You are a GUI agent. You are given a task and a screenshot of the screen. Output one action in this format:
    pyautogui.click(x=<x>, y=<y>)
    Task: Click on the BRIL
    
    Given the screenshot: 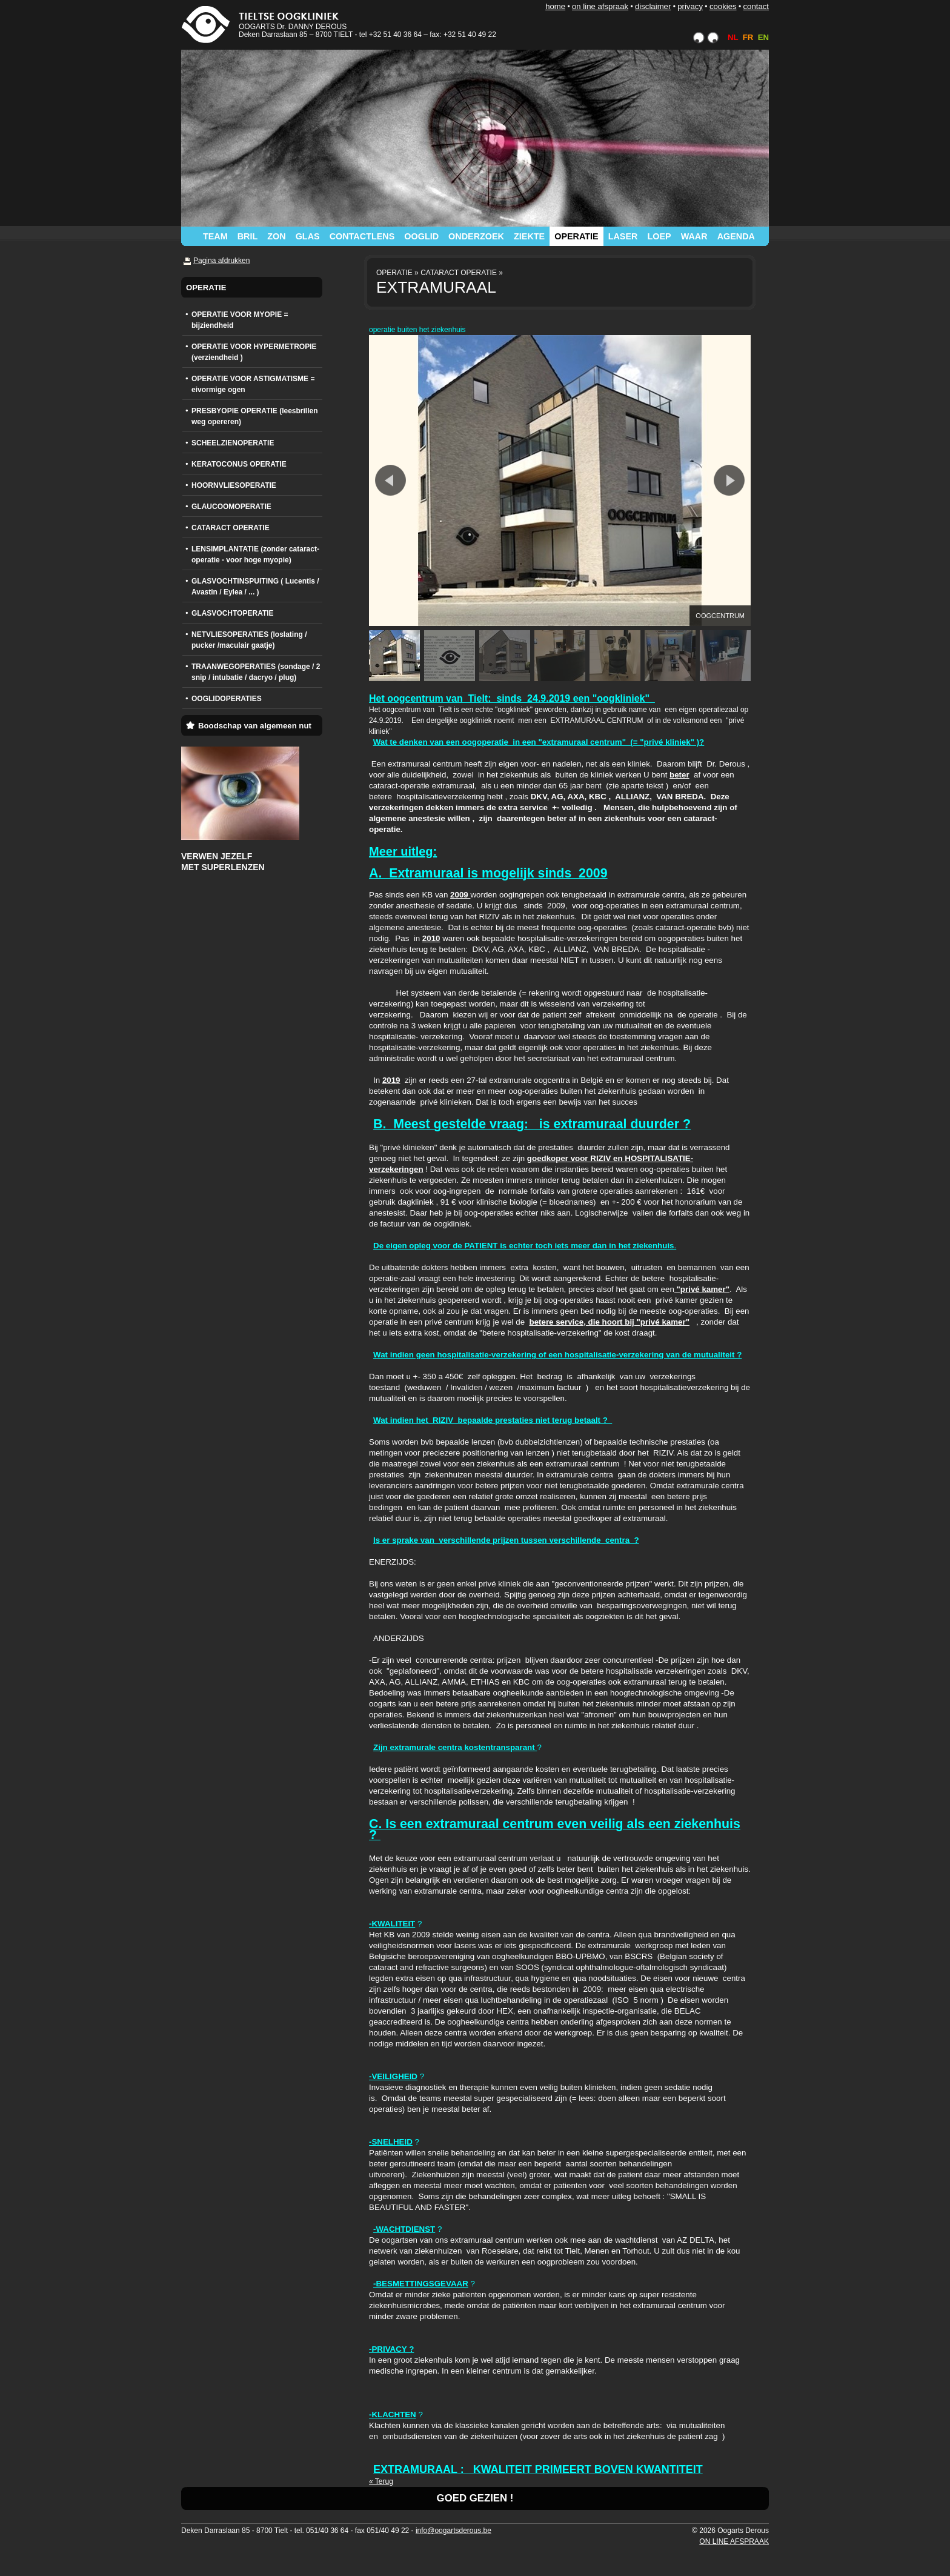 What is the action you would take?
    pyautogui.click(x=248, y=236)
    